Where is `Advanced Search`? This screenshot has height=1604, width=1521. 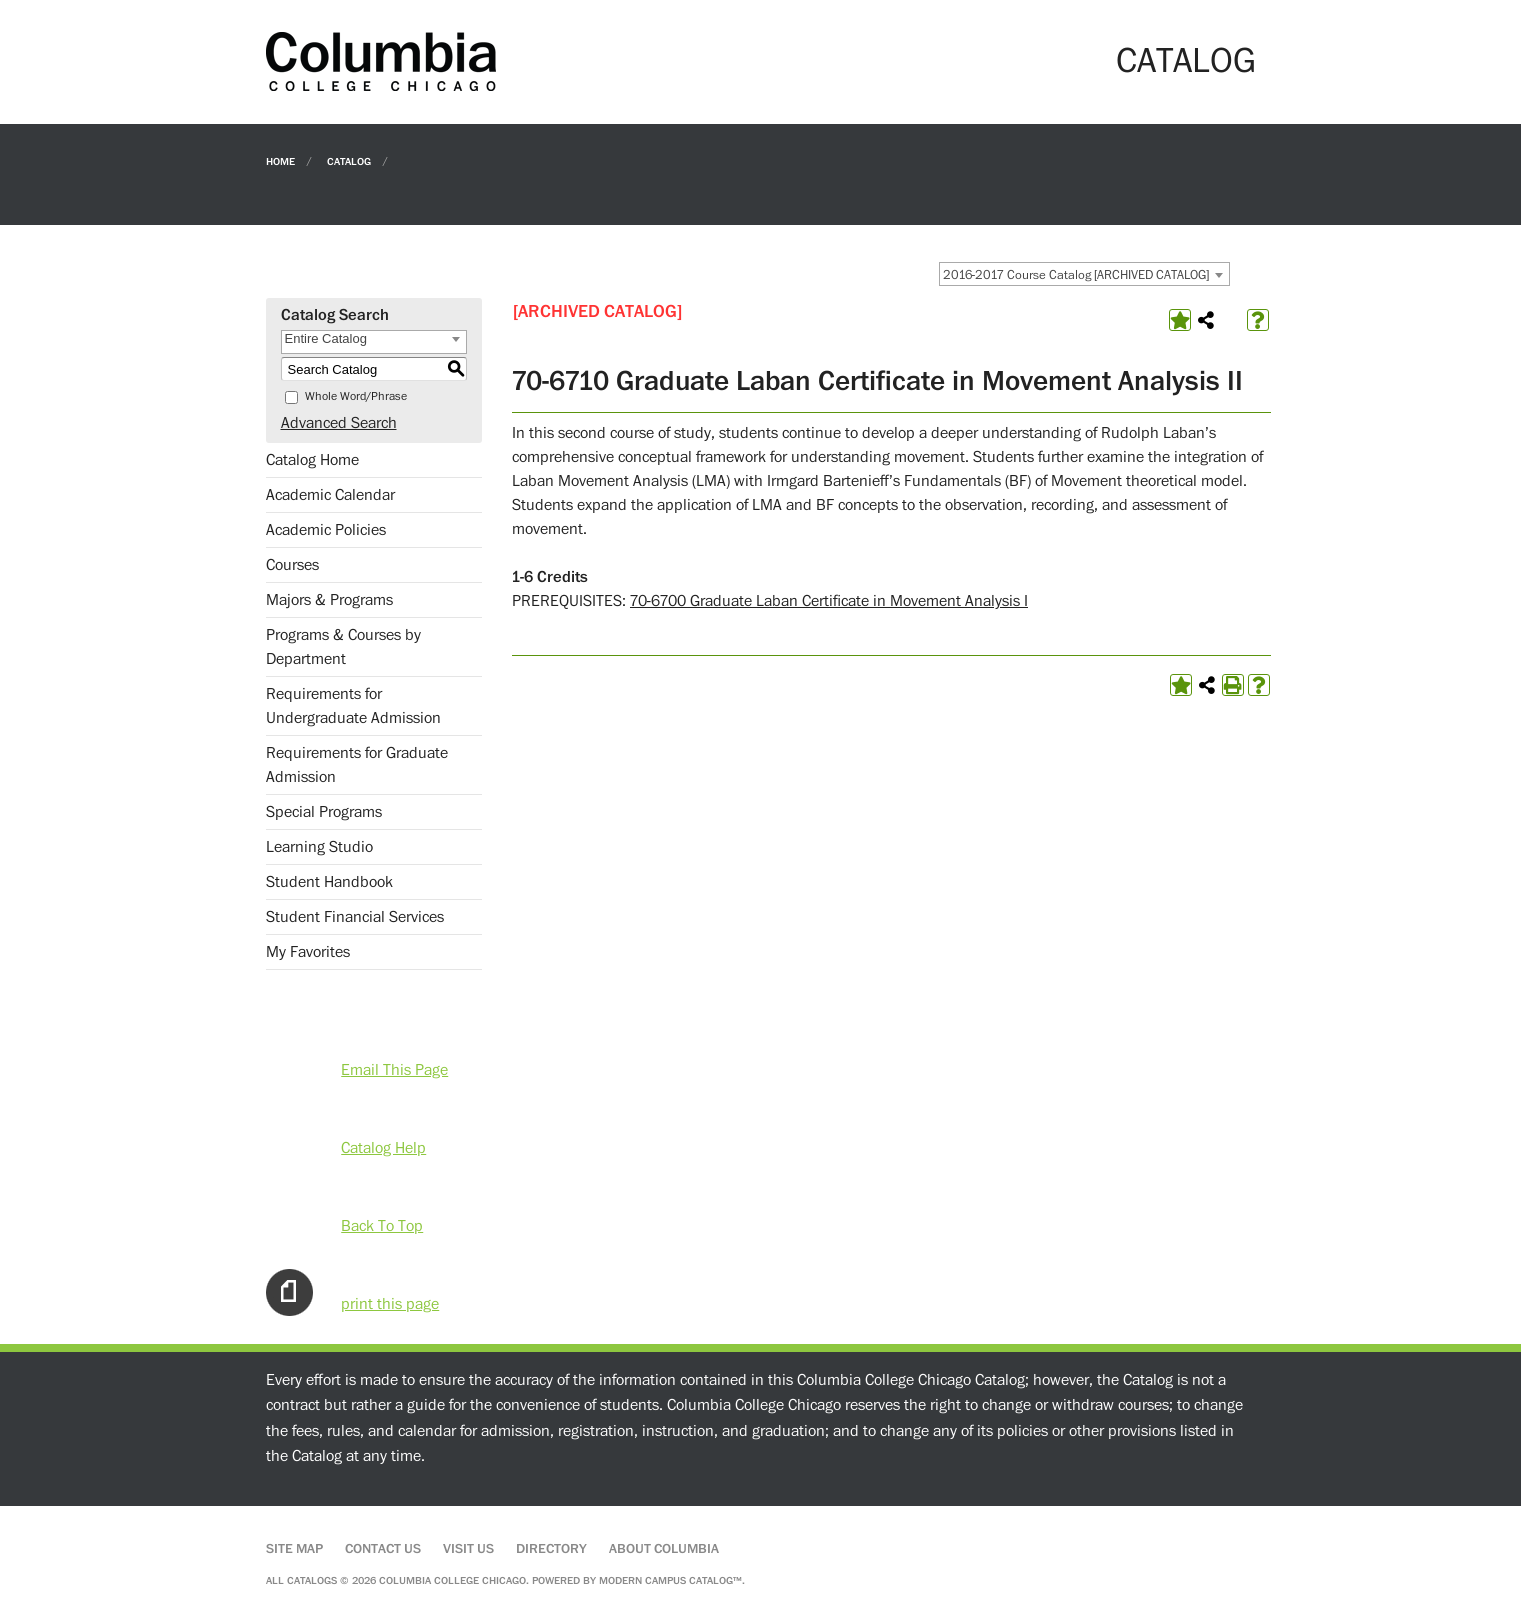
Advanced Search is located at coordinates (339, 423).